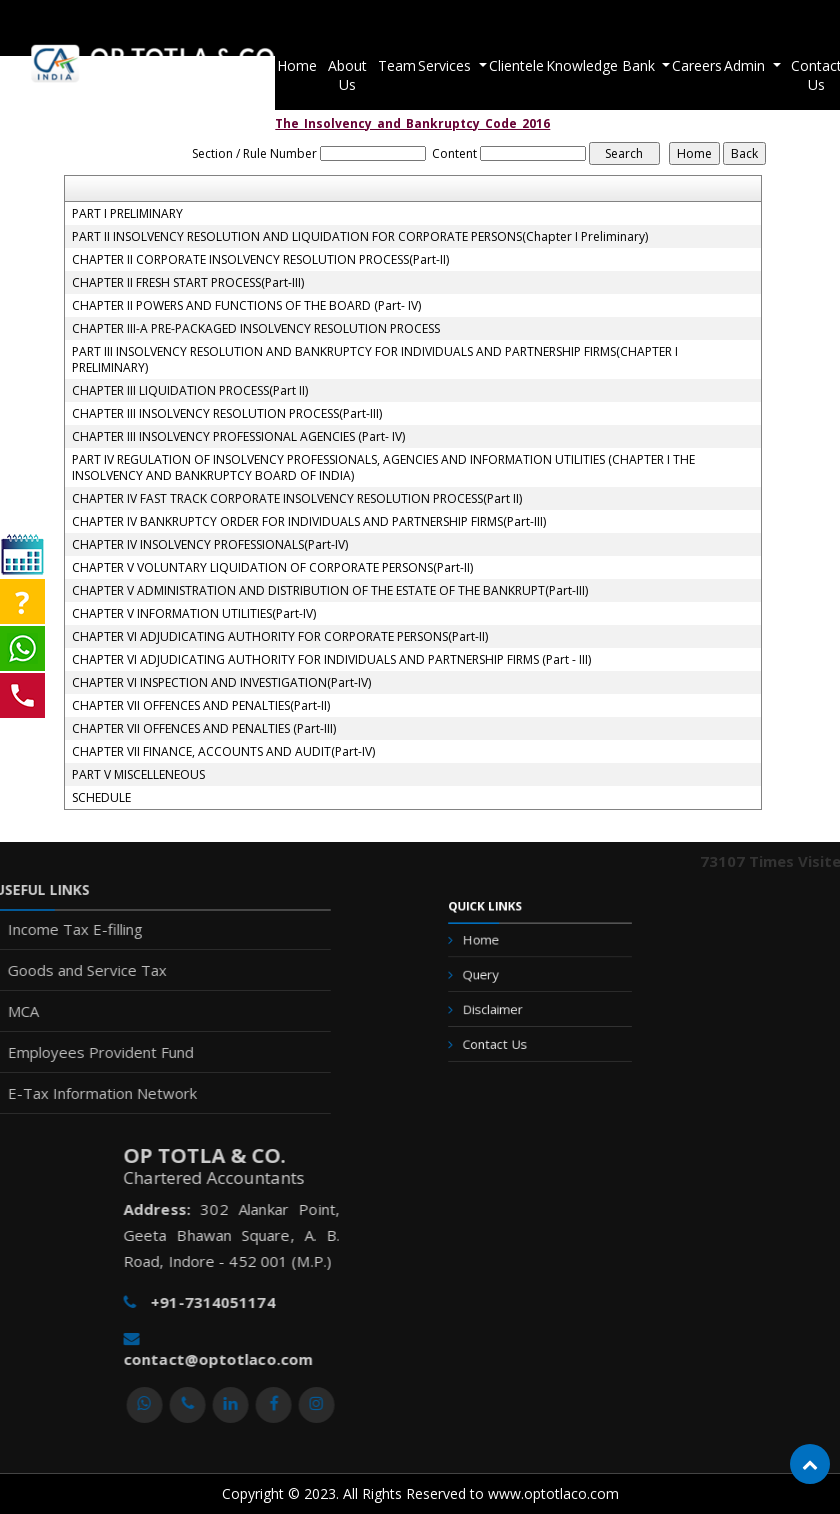 The image size is (840, 1514). Describe the element at coordinates (504, 1035) in the screenshot. I see `Contact Us` at that location.